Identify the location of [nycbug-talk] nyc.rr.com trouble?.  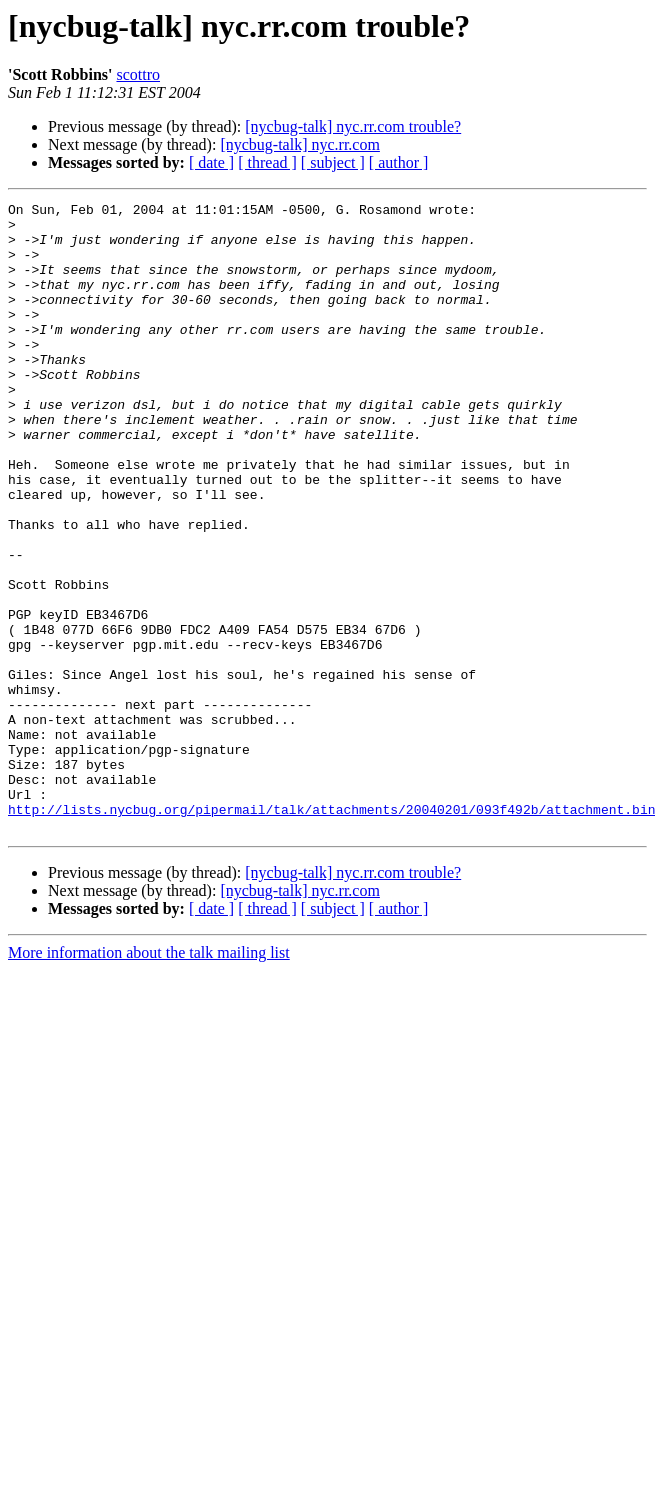
(353, 126).